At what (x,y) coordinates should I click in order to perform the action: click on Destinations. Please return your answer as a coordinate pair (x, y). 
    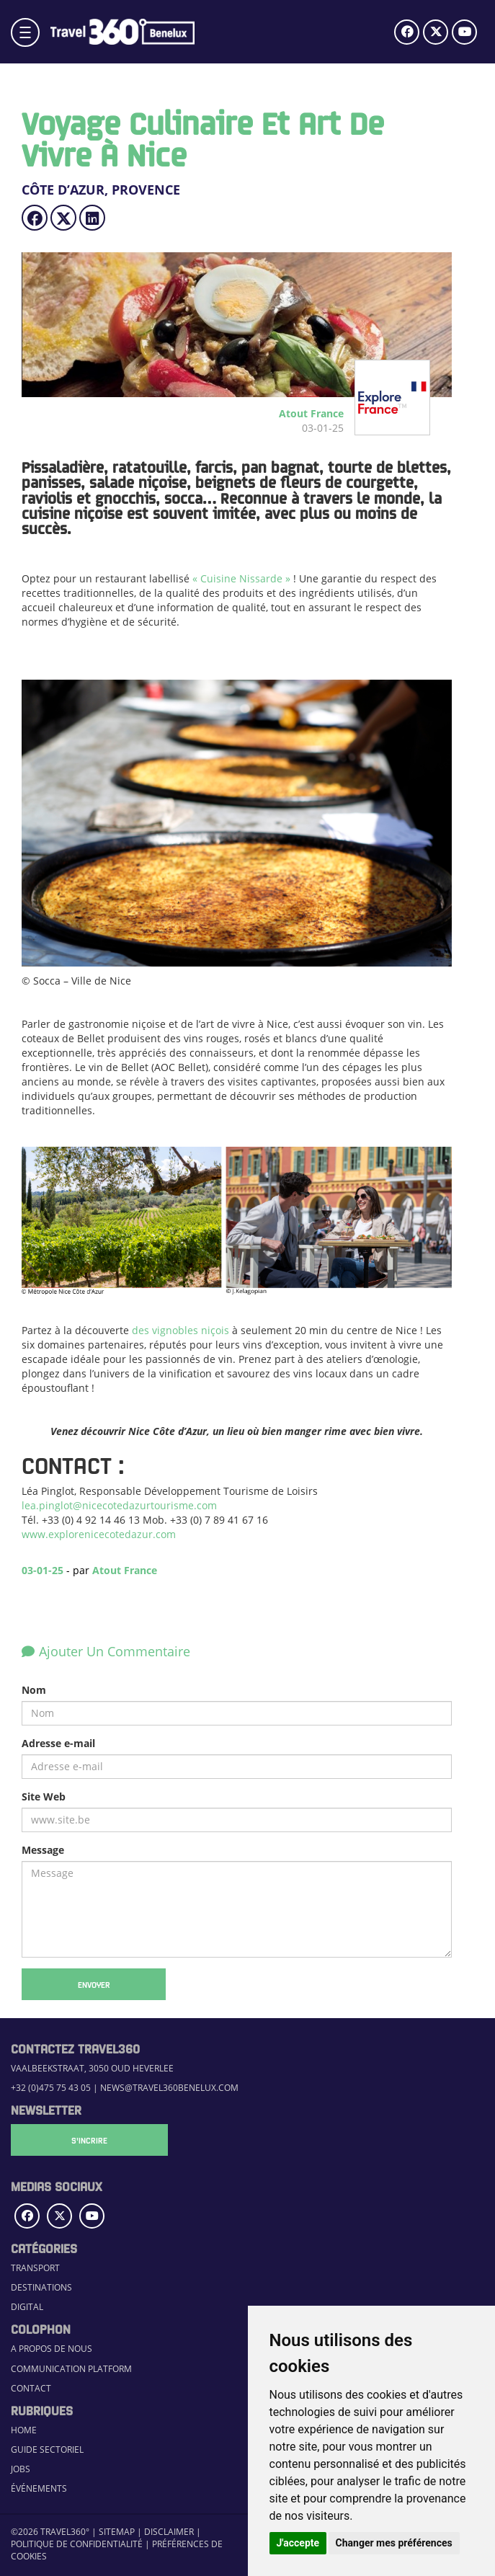
    Looking at the image, I should click on (41, 2287).